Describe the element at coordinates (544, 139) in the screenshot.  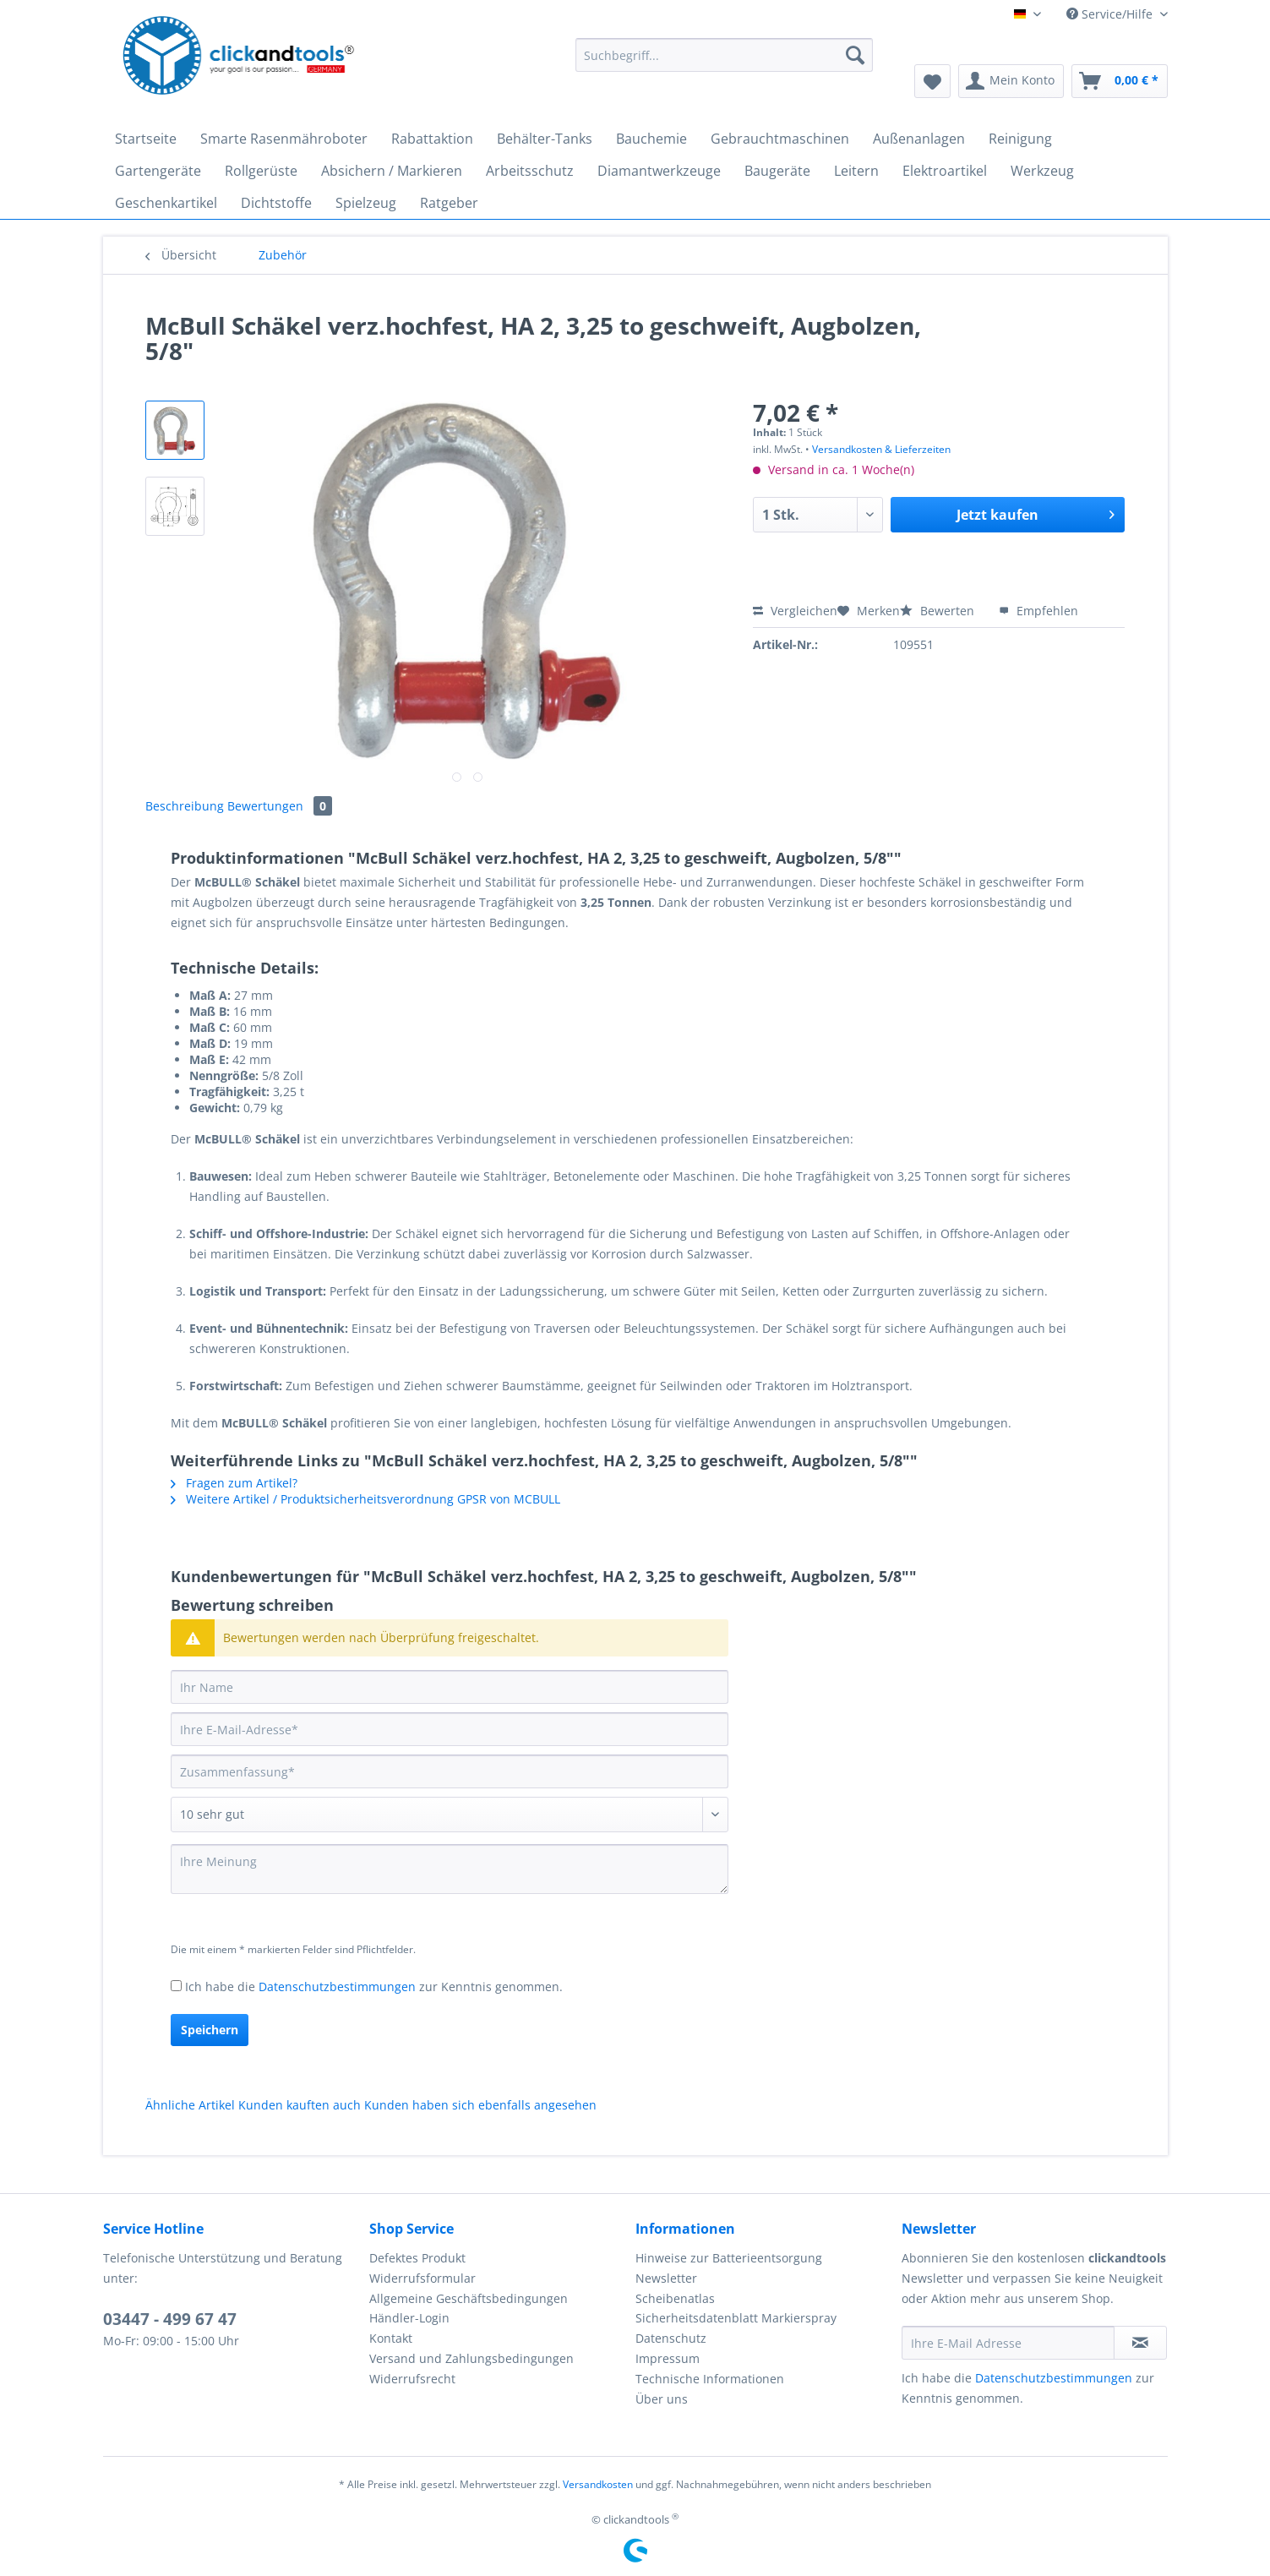
I see `[Behälter-Tanks]` at that location.